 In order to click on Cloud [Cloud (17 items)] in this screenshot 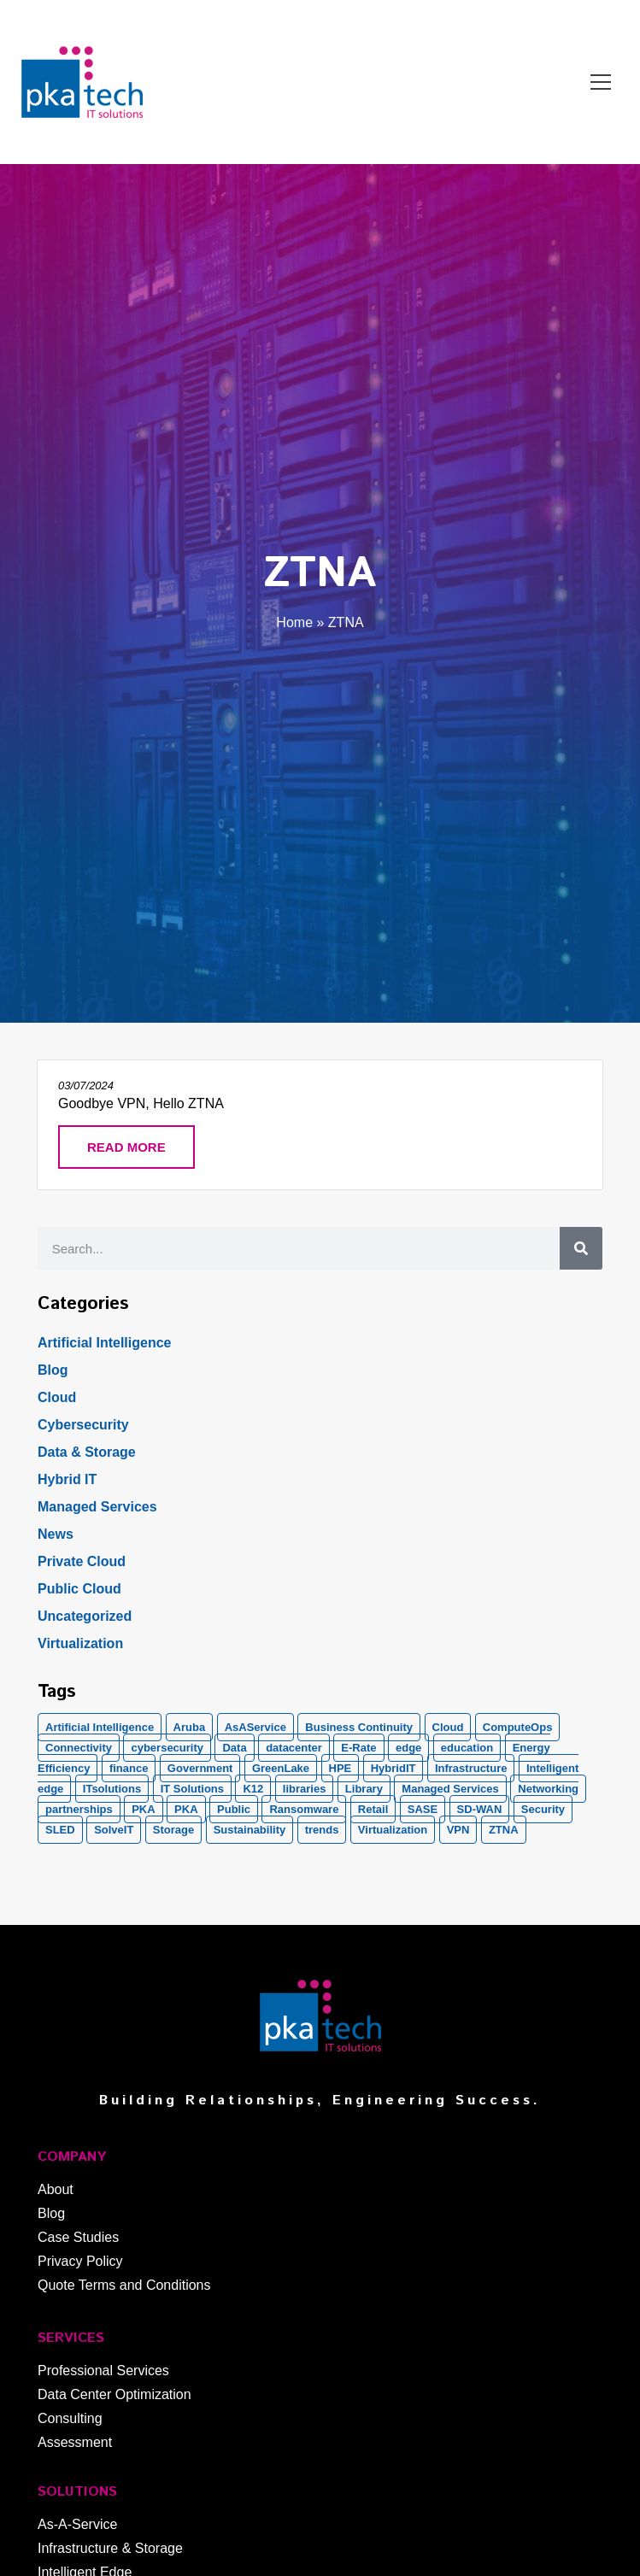, I will do `click(448, 1727)`.